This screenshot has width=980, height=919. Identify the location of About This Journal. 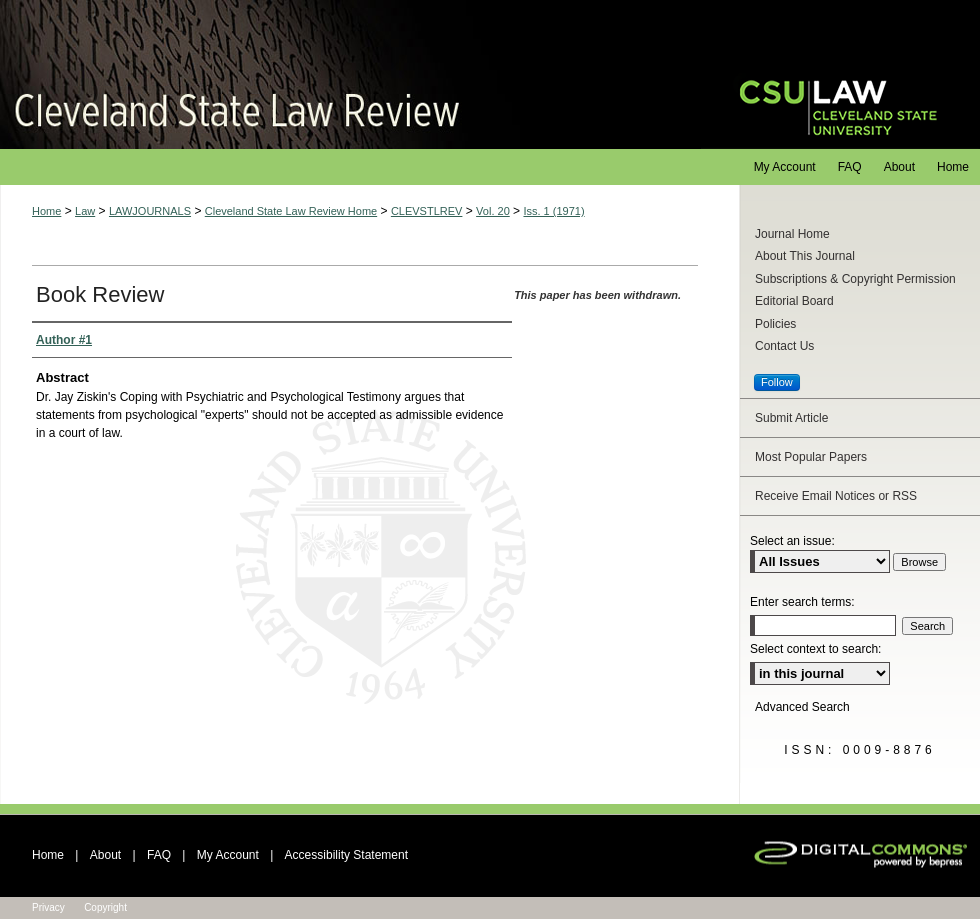
(805, 256).